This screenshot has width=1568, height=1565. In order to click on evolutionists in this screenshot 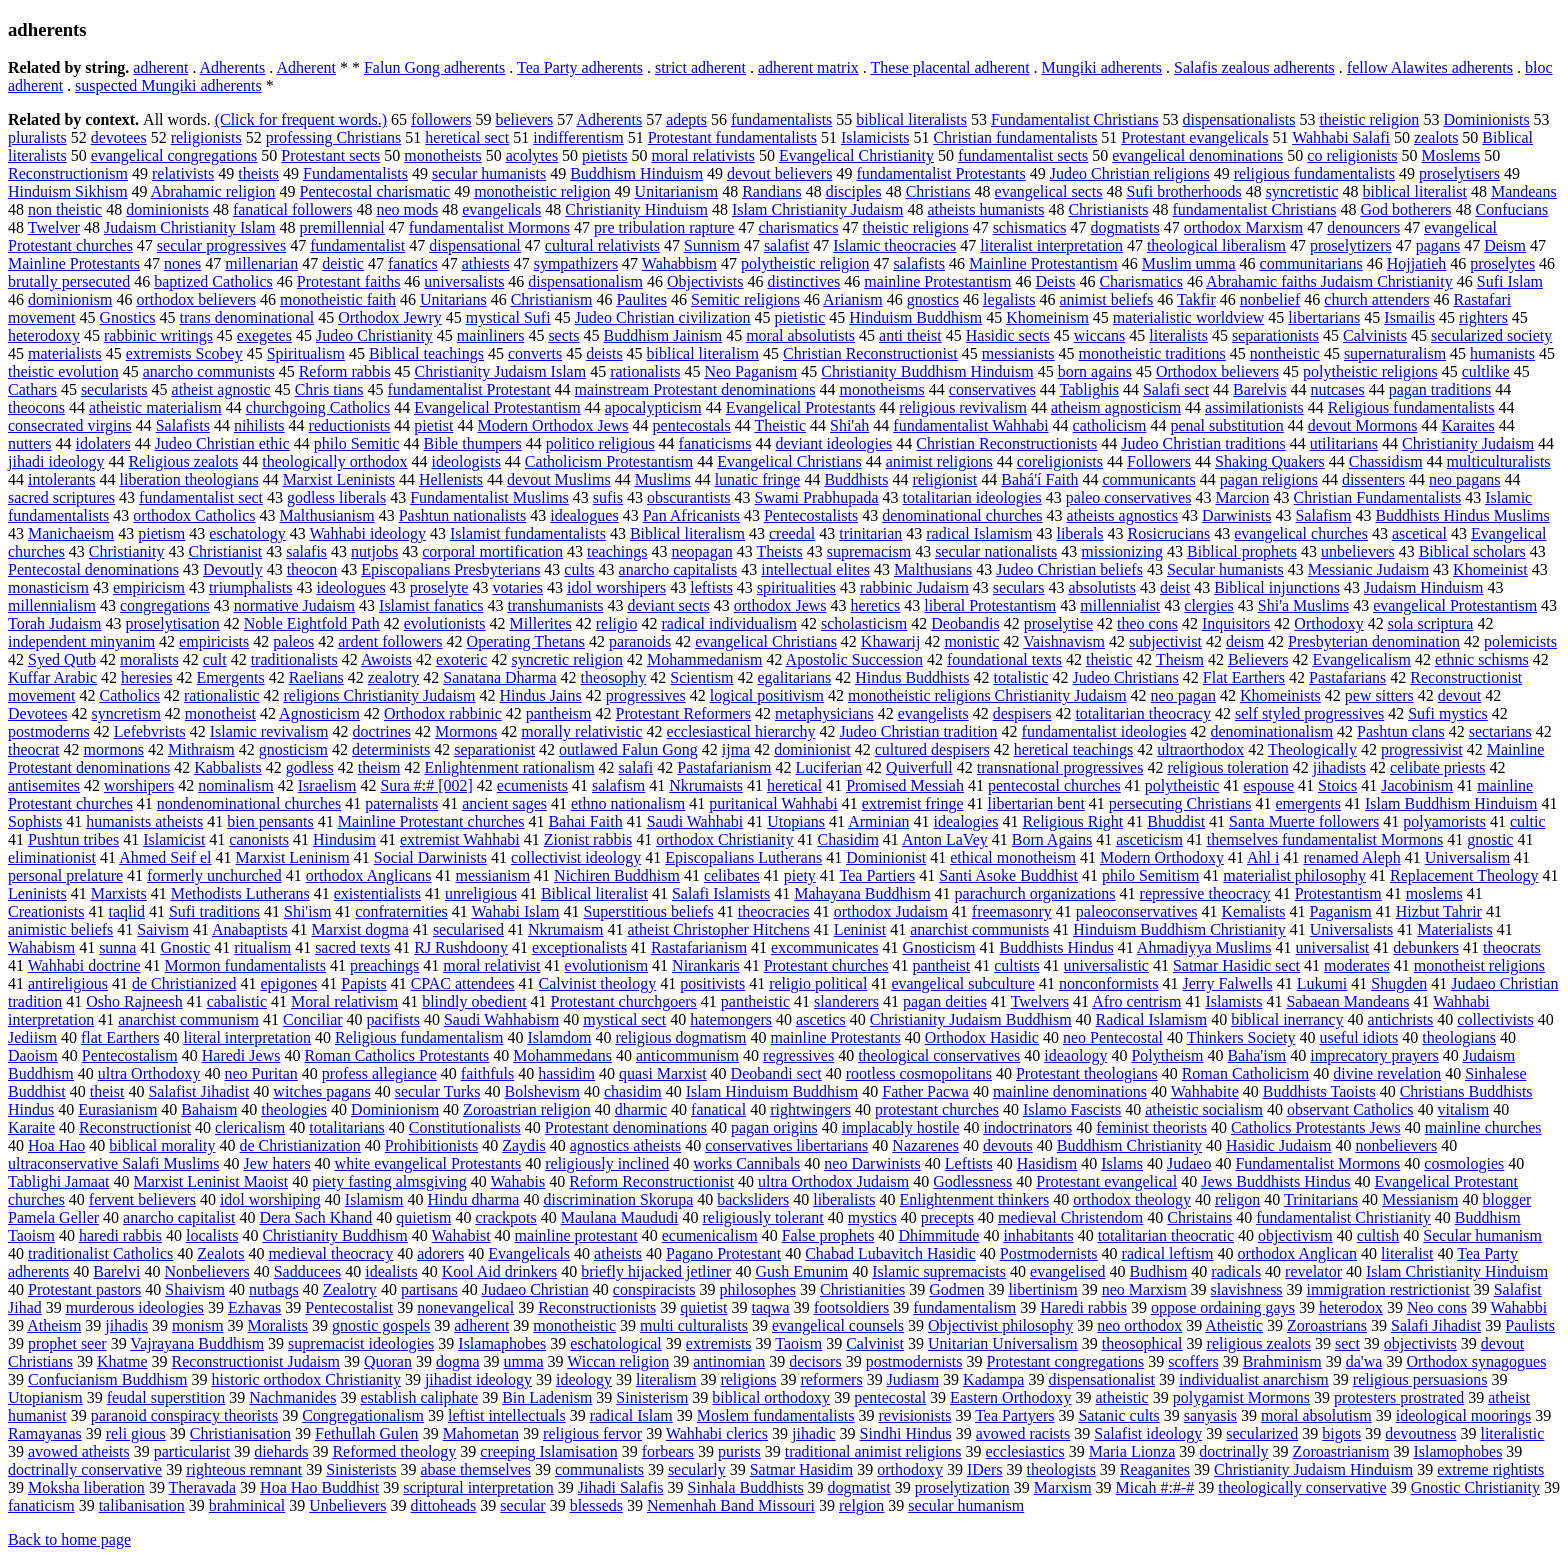, I will do `click(445, 623)`.